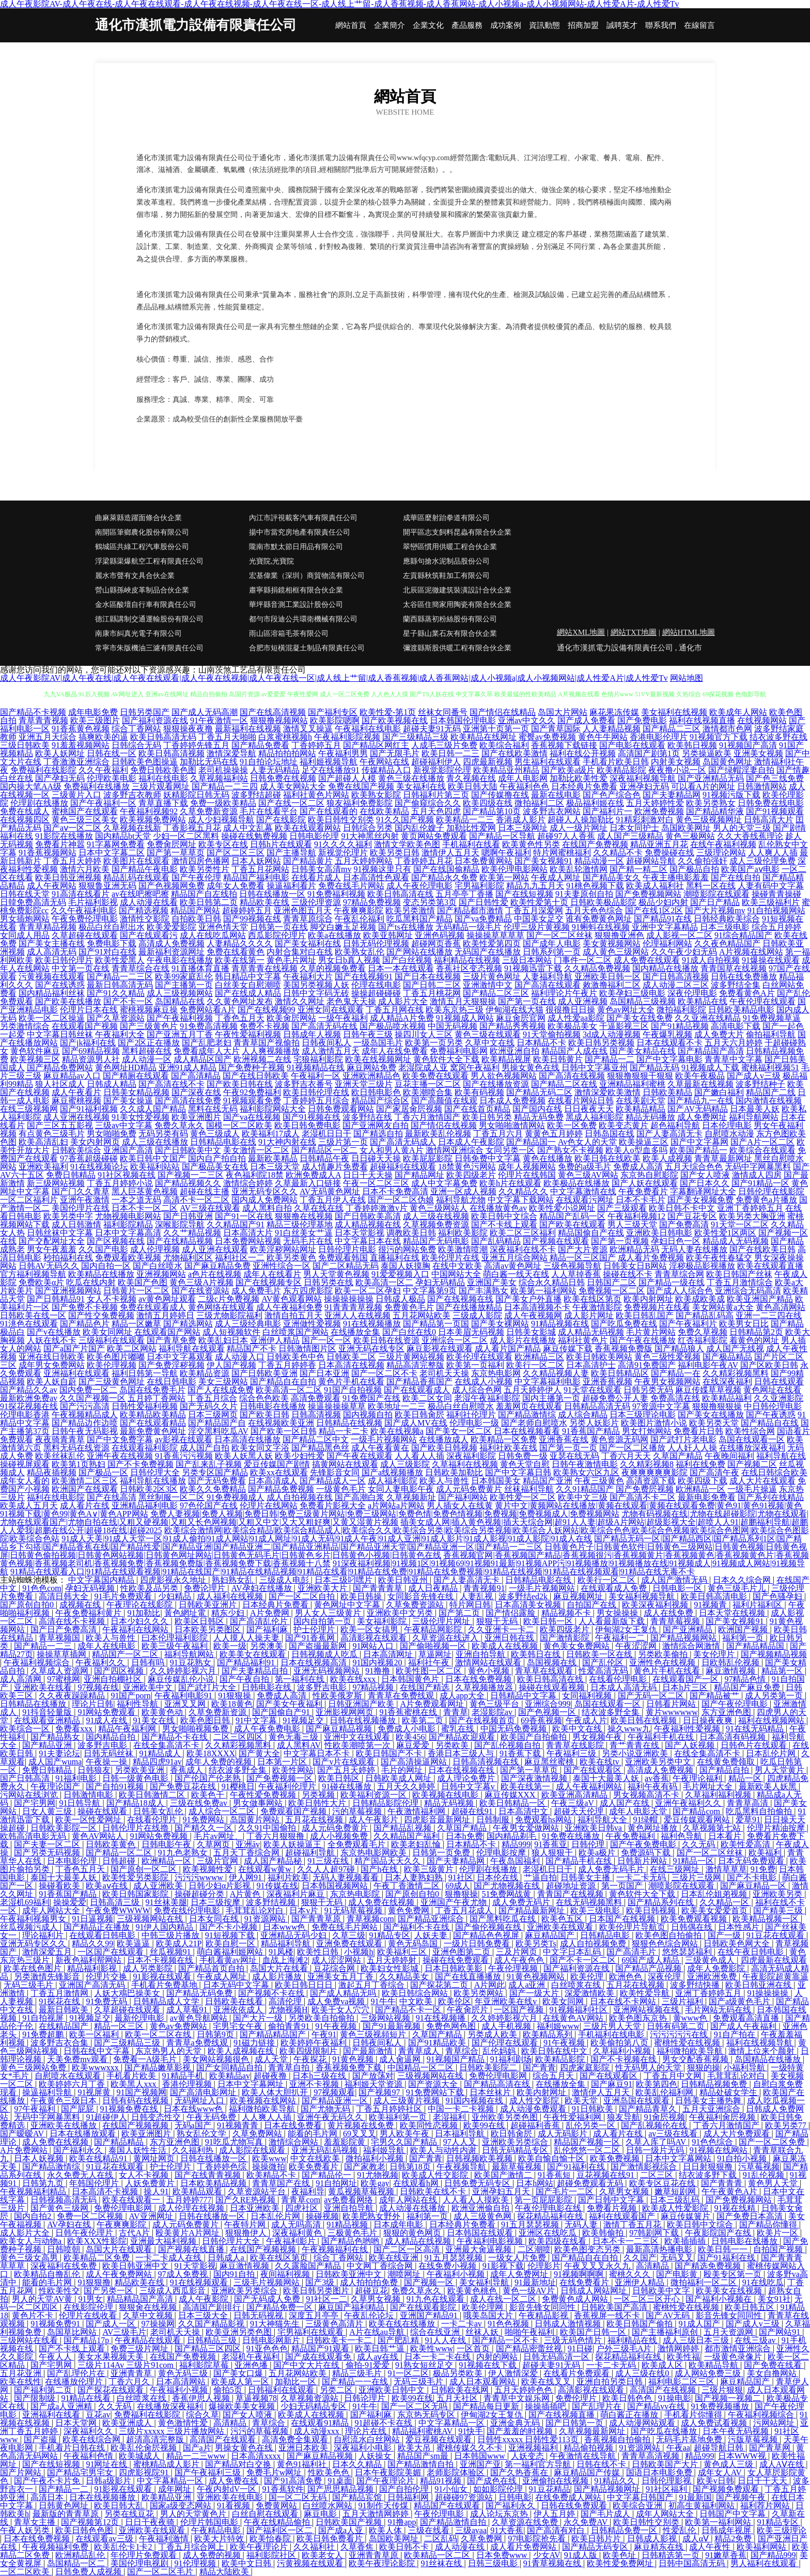  Describe the element at coordinates (723, 1158) in the screenshot. I see `青青草最新网址` at that location.